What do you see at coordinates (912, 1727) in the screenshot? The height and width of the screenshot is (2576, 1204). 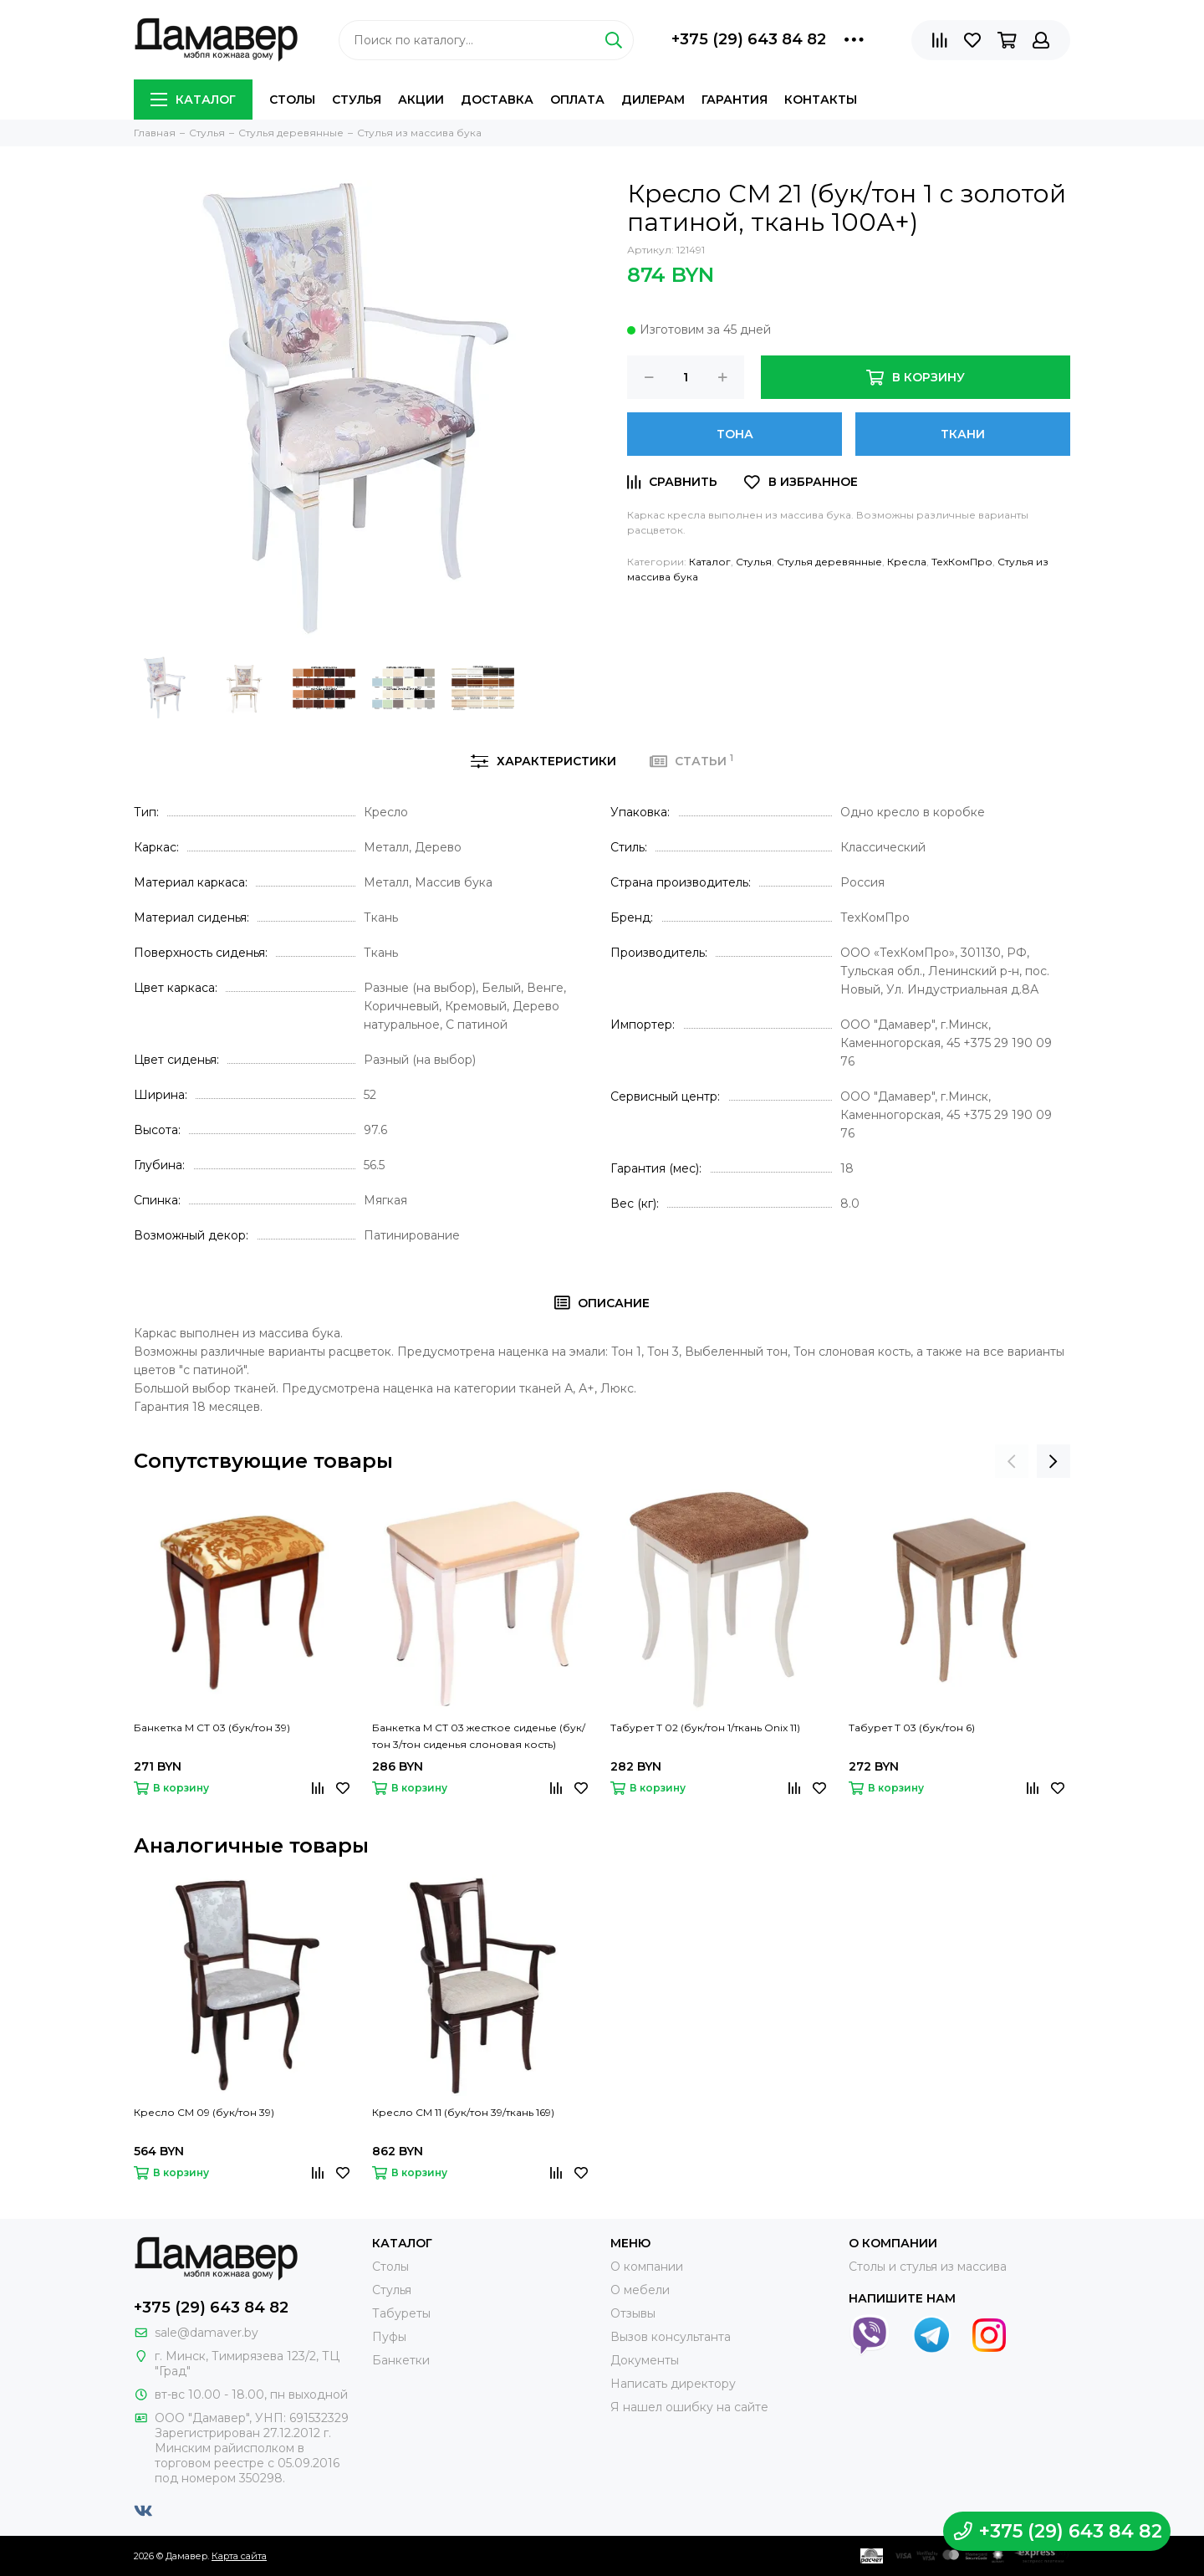 I see `Табурет Т 03 (бук/тон 6)` at bounding box center [912, 1727].